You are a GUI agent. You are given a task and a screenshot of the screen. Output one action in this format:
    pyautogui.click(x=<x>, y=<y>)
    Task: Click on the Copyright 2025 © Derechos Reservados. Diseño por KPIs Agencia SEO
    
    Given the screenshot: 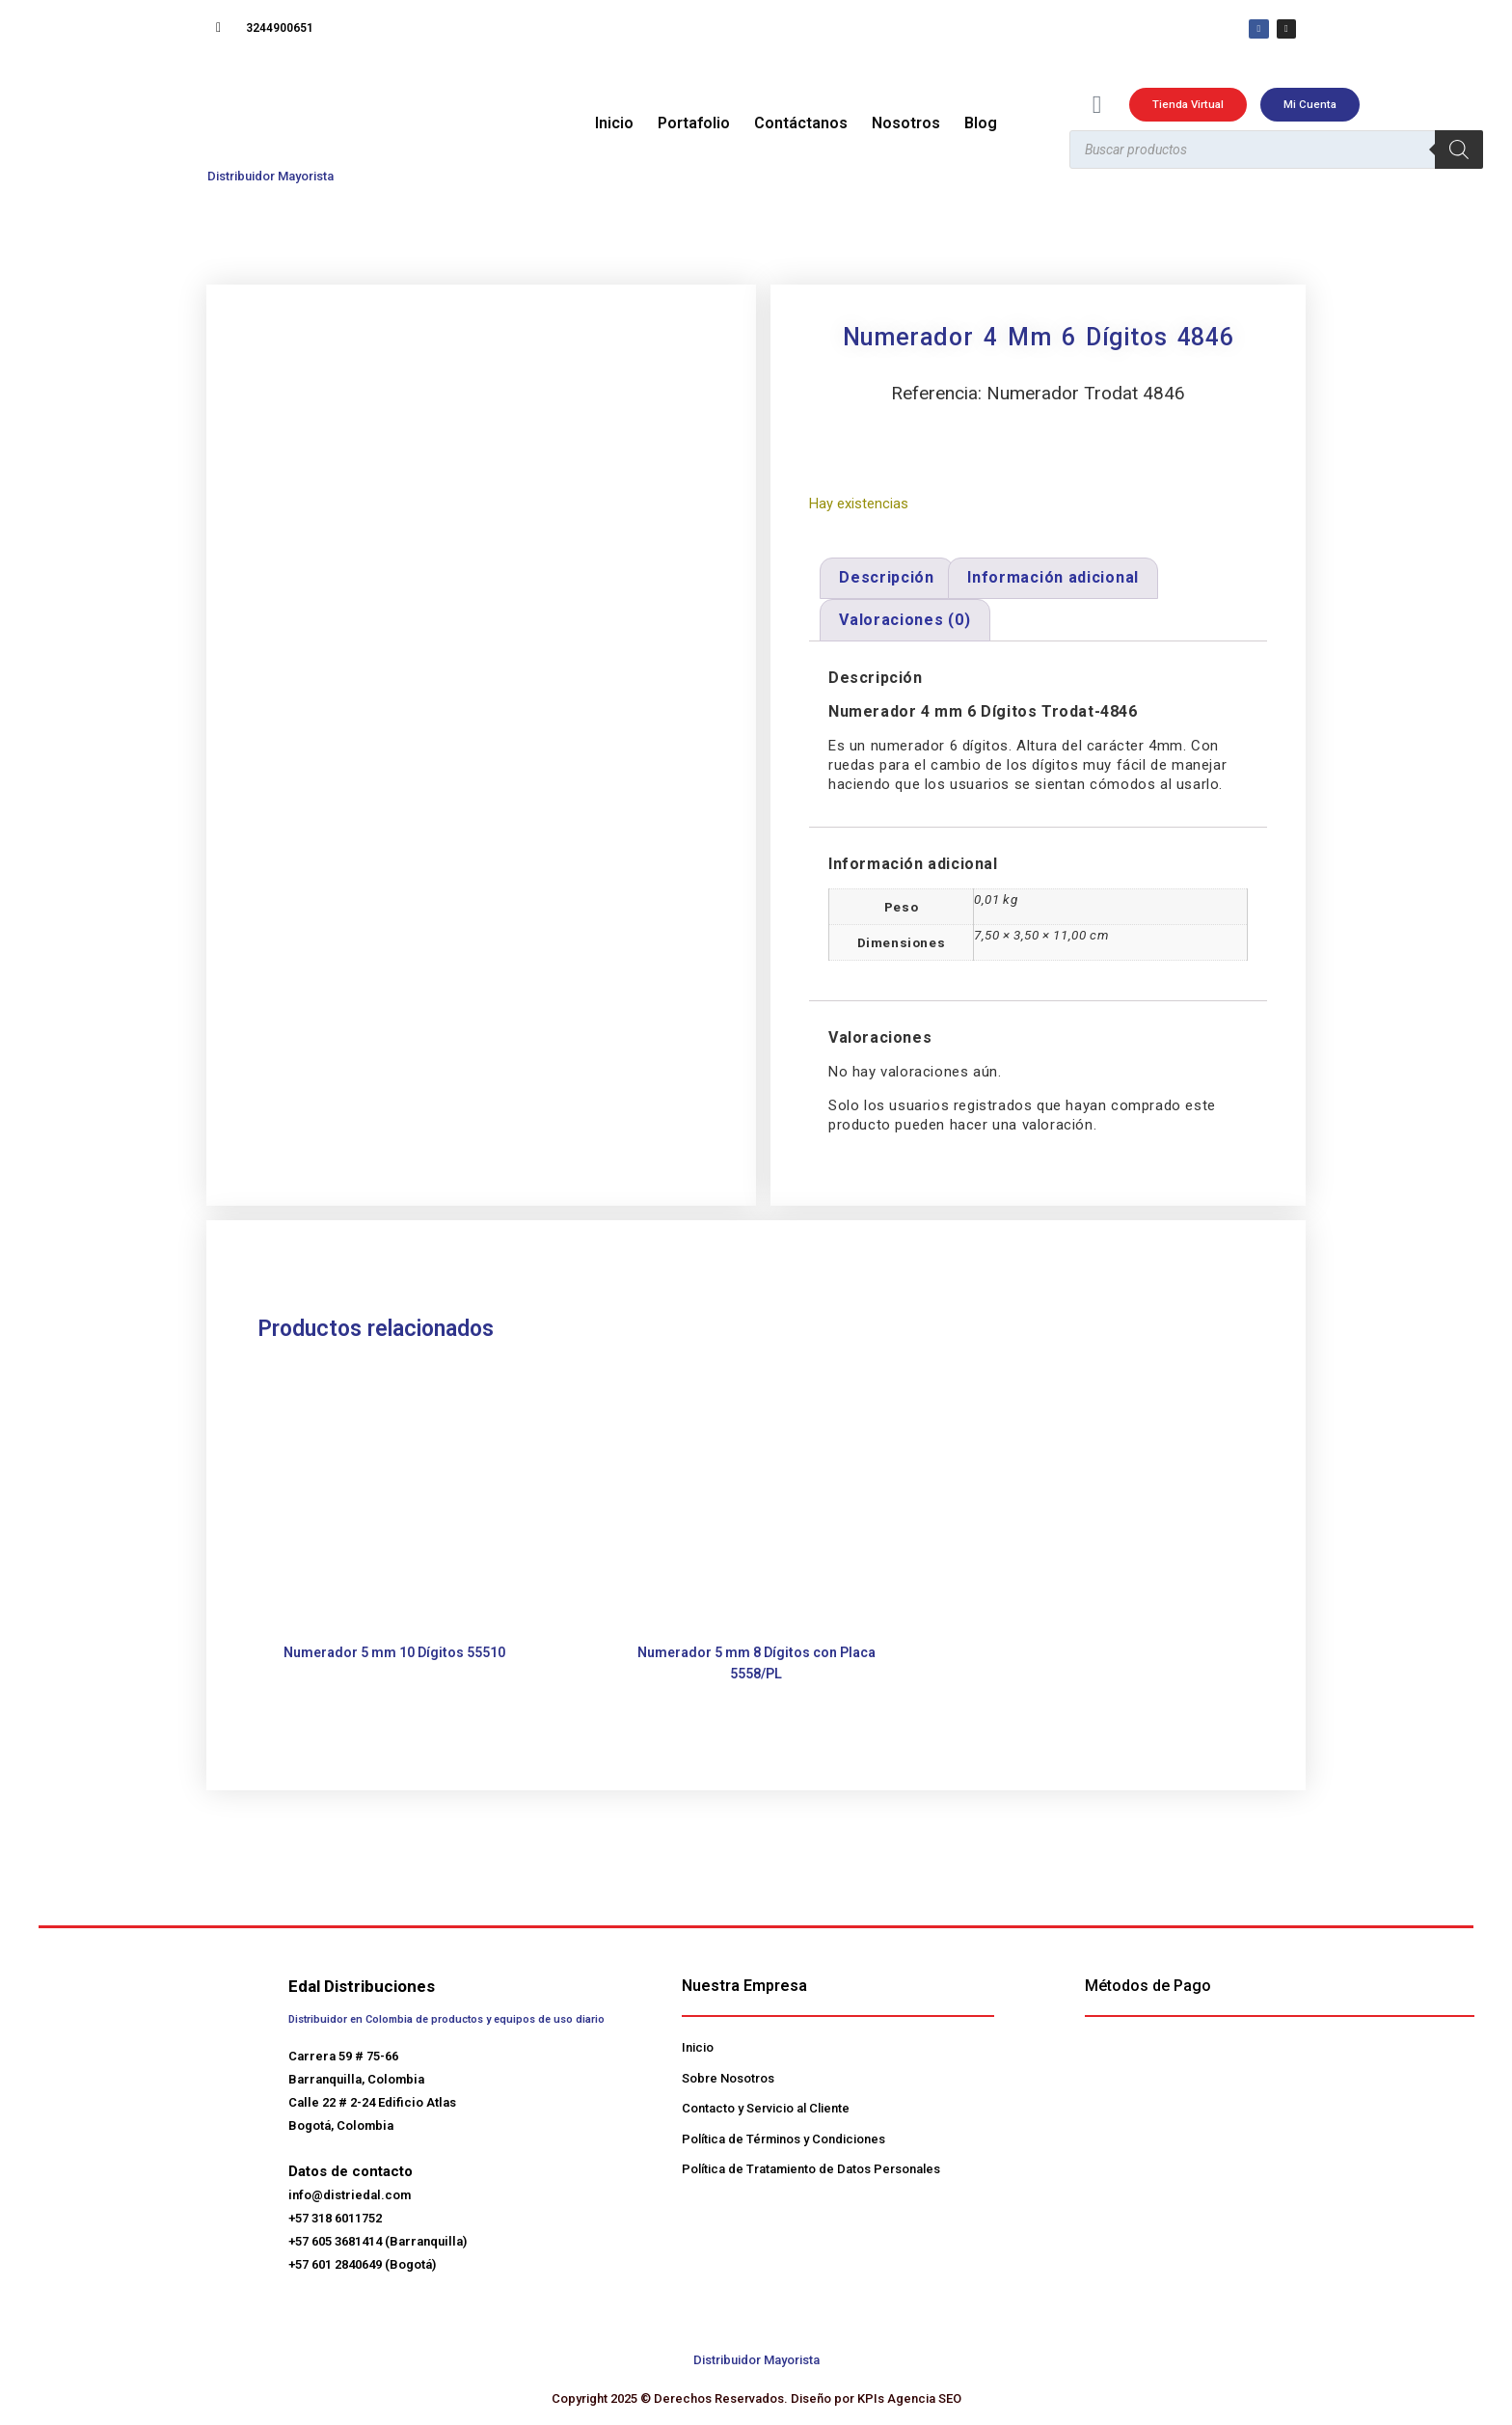 What is the action you would take?
    pyautogui.click(x=756, y=2399)
    